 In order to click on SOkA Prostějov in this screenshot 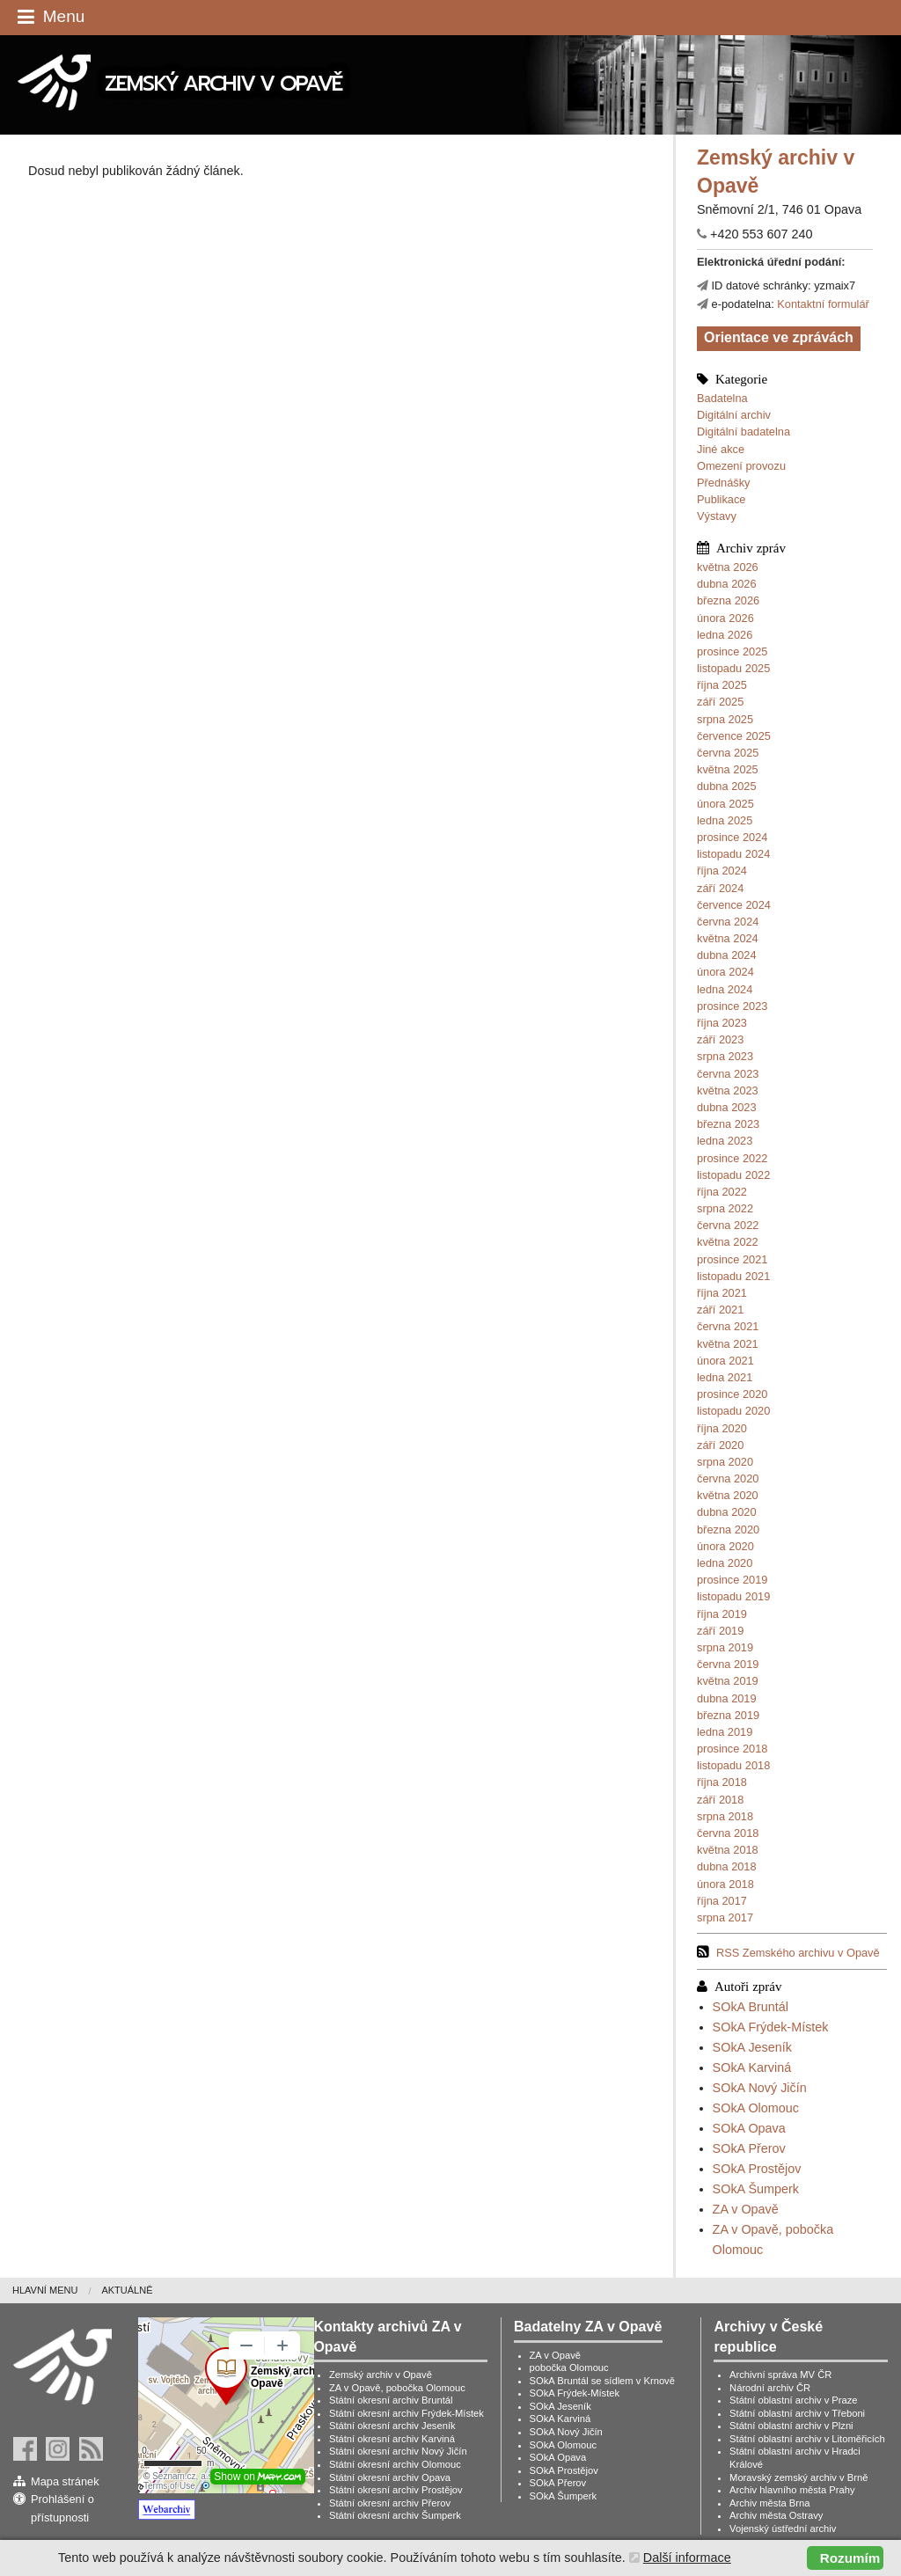, I will do `click(757, 2169)`.